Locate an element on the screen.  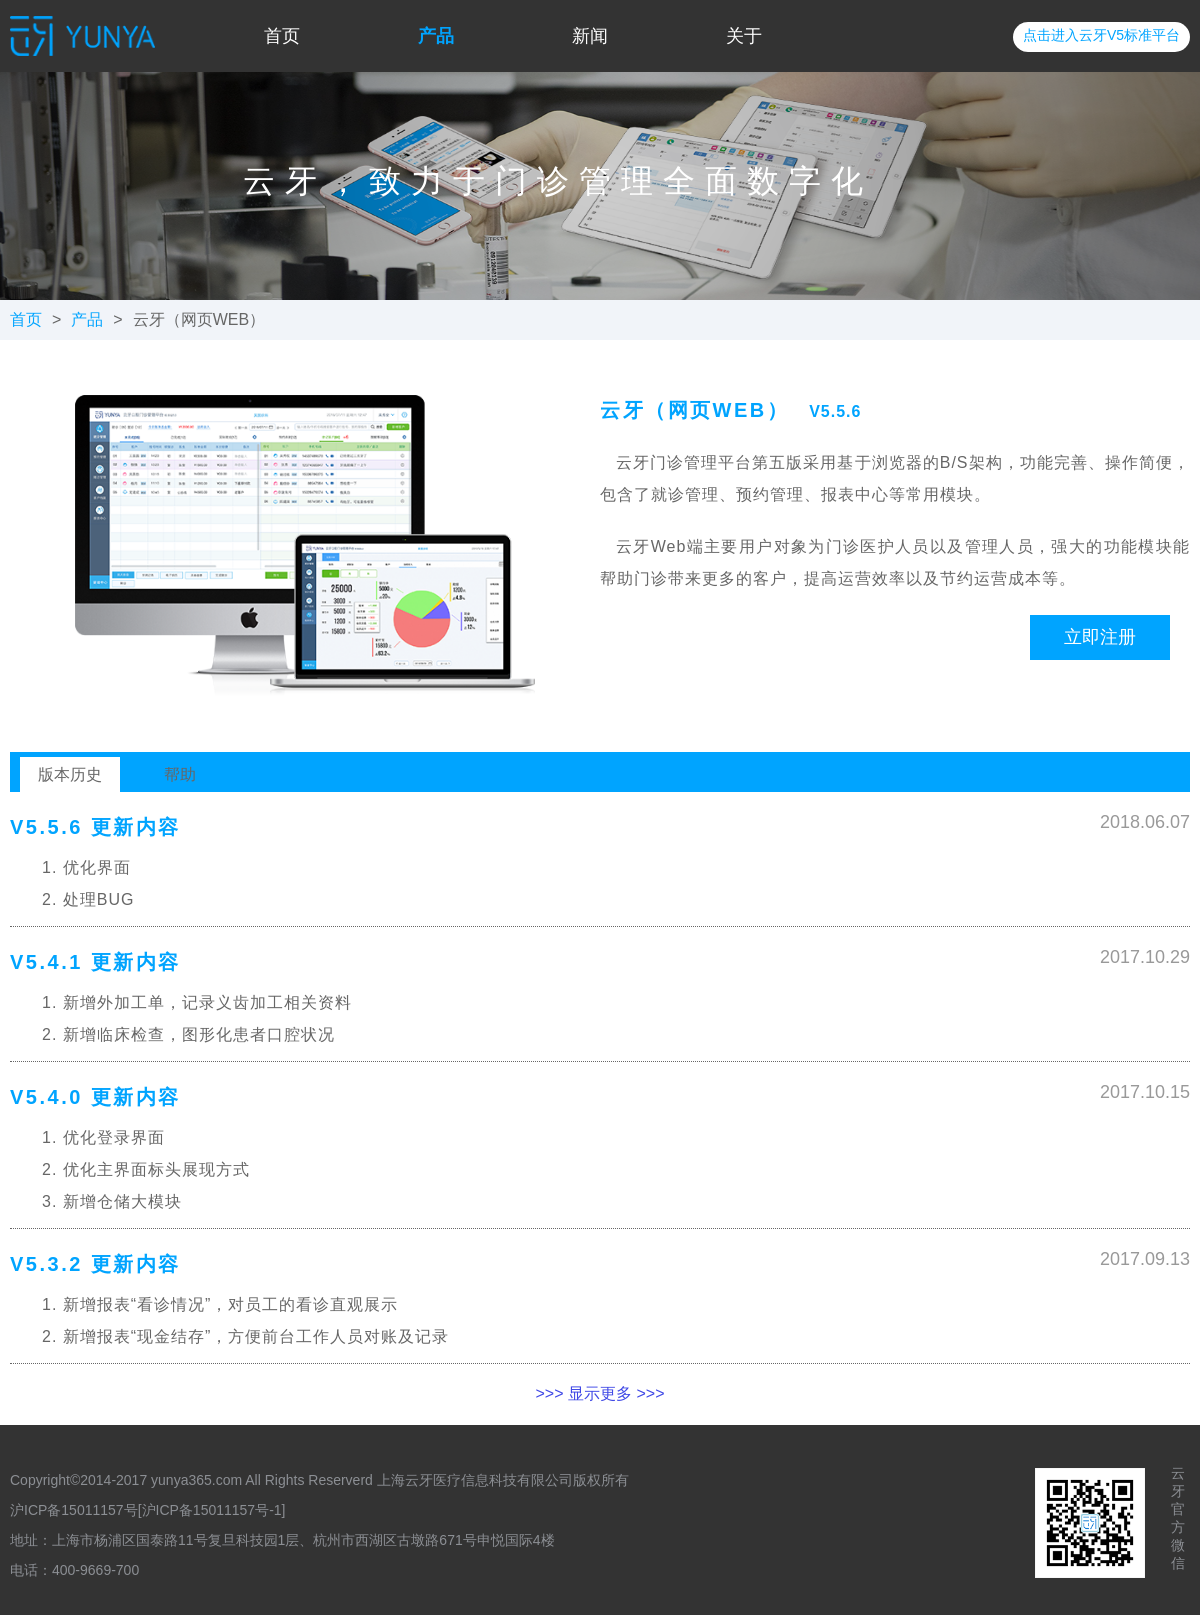
V5.5.6 is located at coordinates (835, 411).